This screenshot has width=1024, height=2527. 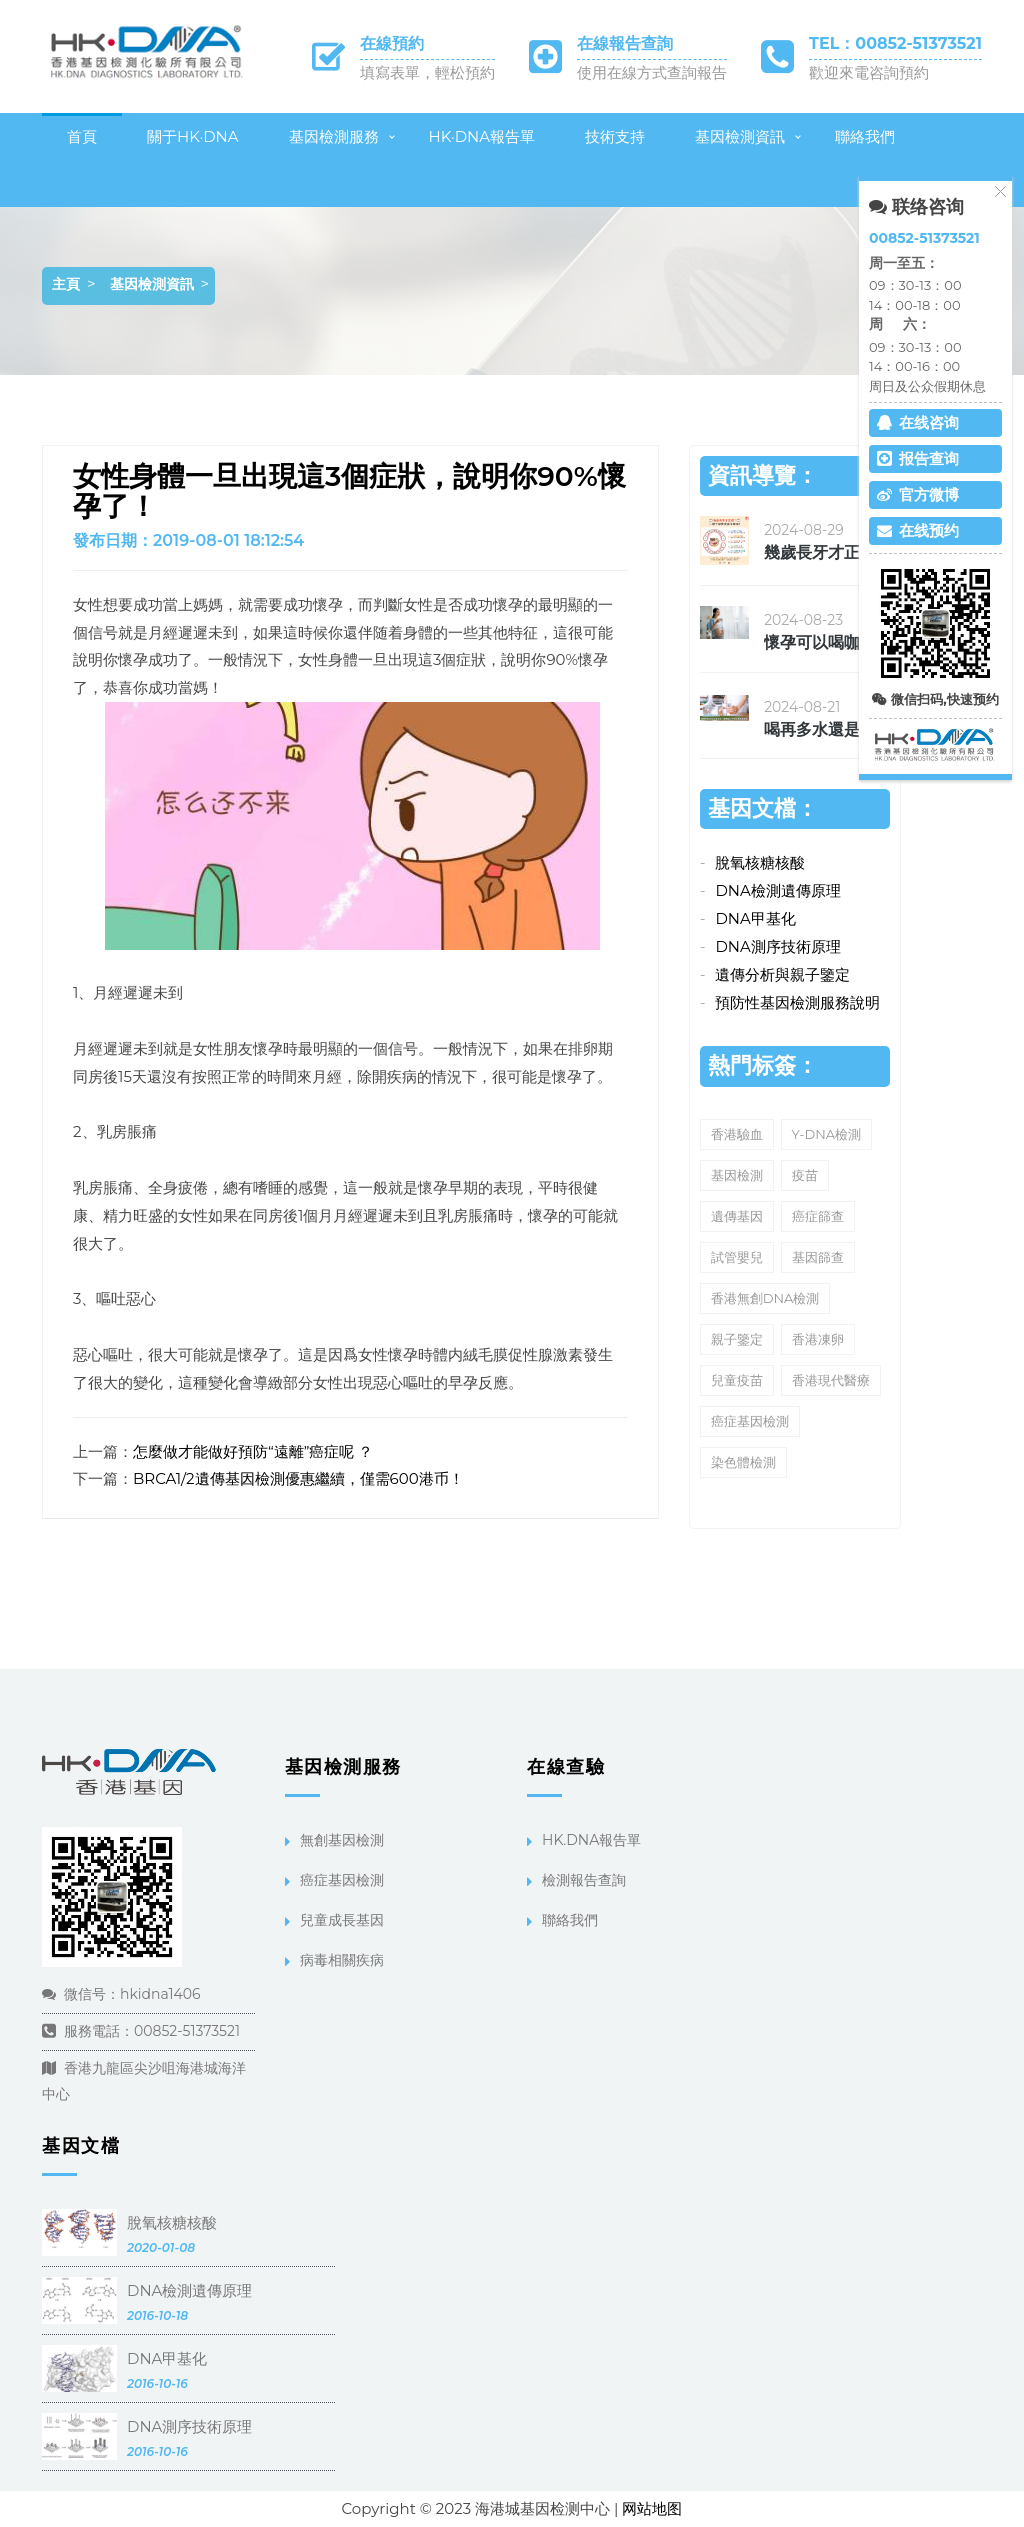 I want to click on 基因篩查, so click(x=818, y=1257).